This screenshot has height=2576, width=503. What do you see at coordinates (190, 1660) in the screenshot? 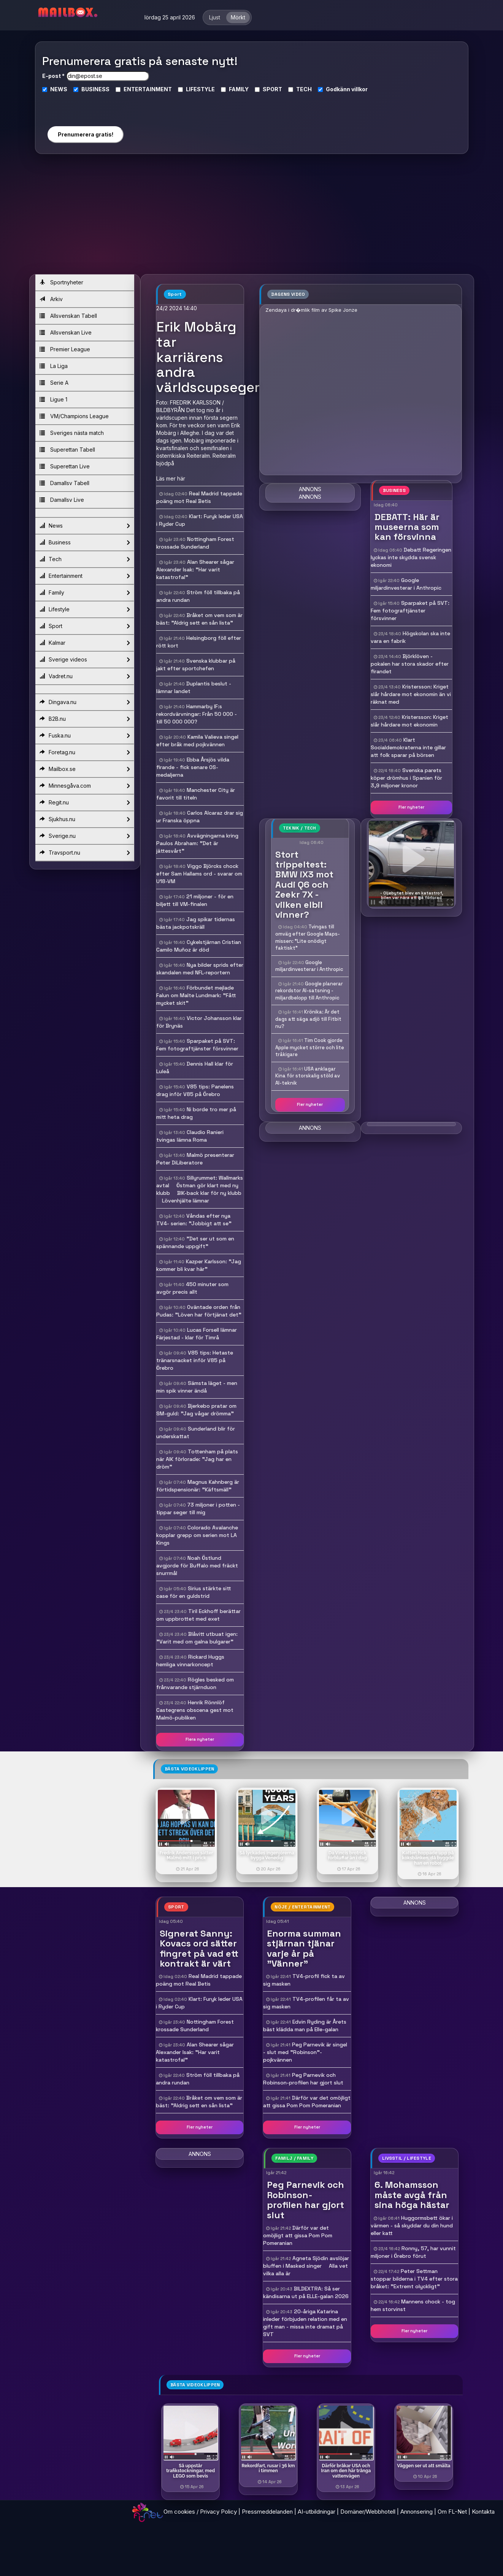
I see `Rickard Huggs hemliga vinnarkoncept` at bounding box center [190, 1660].